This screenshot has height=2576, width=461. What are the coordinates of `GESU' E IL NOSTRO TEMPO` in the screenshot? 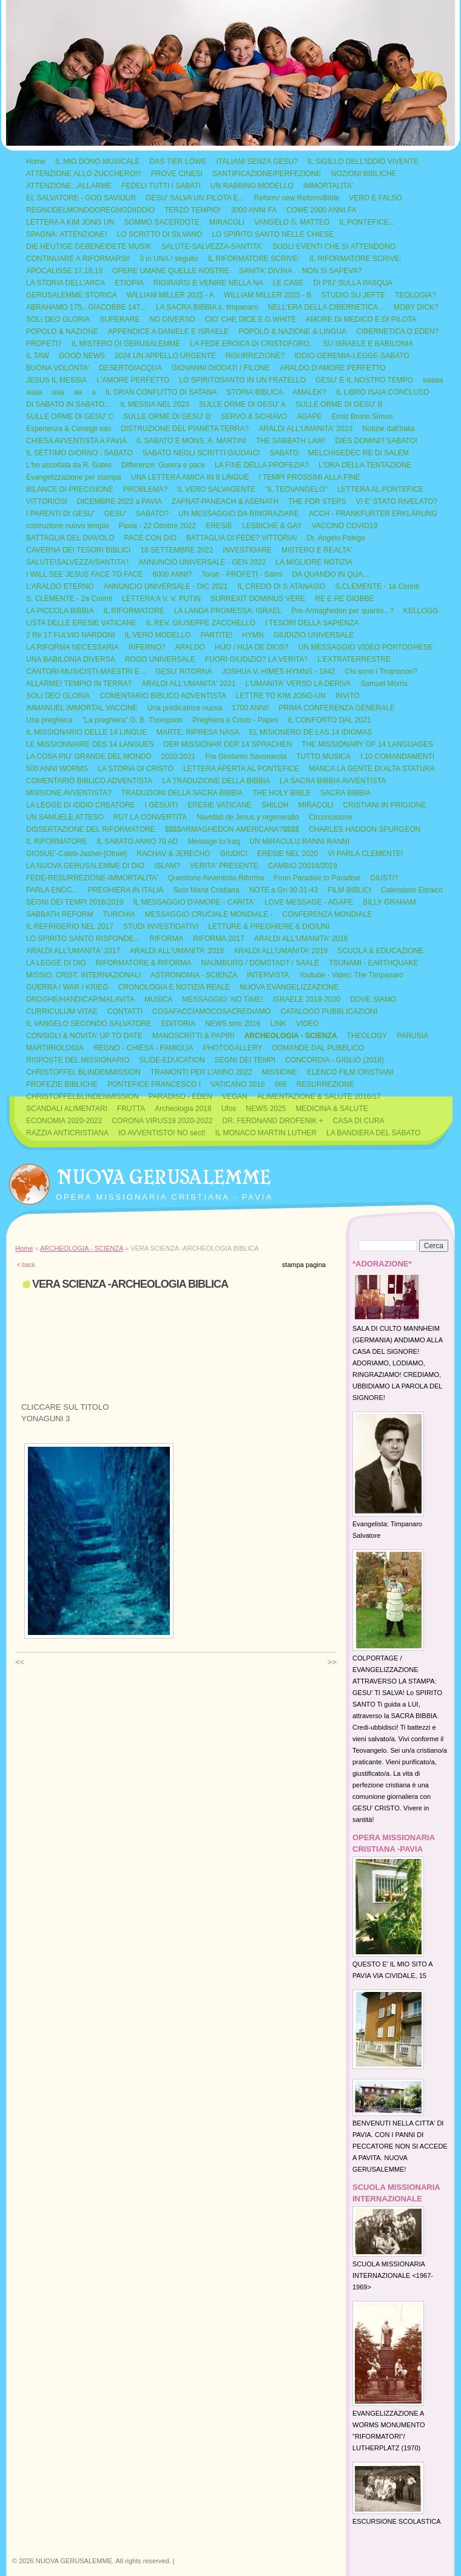 It's located at (364, 380).